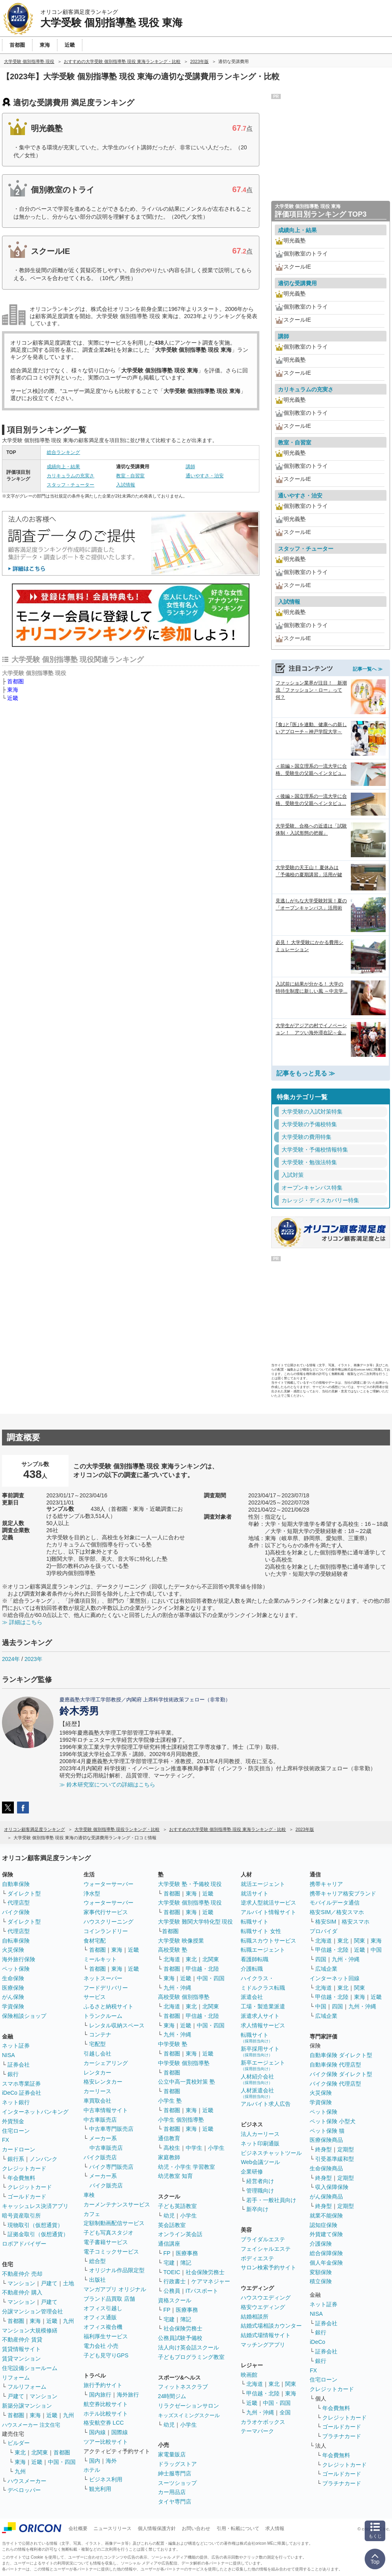 Image resolution: width=392 pixels, height=2576 pixels. Describe the element at coordinates (271, 2325) in the screenshot. I see `結婚式場相談カウンター` at that location.